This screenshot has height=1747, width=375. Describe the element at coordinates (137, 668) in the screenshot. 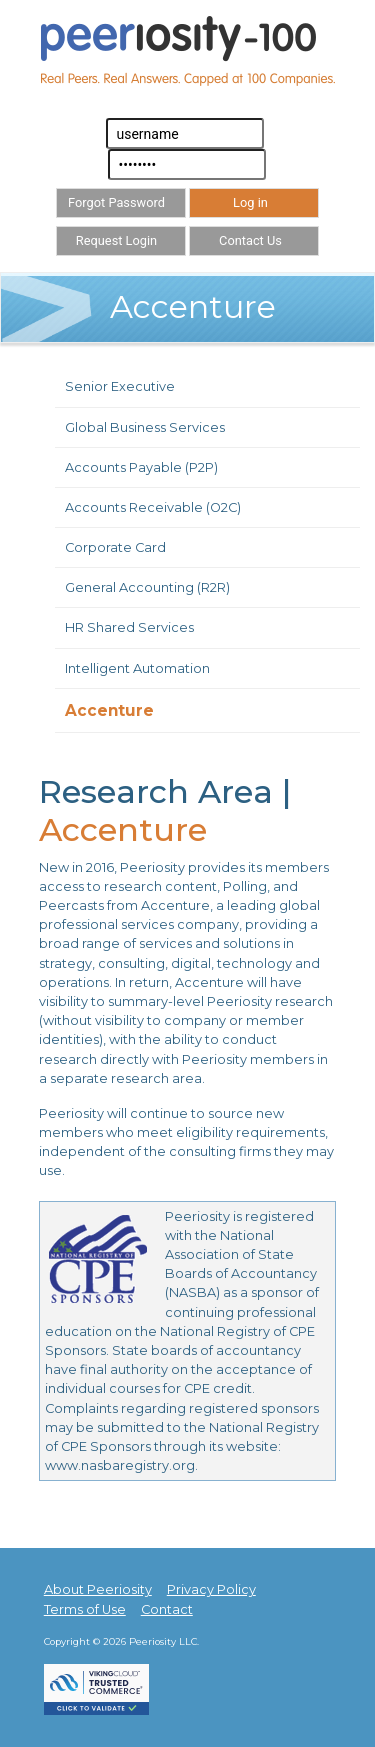

I see `Intelligent Automation` at that location.